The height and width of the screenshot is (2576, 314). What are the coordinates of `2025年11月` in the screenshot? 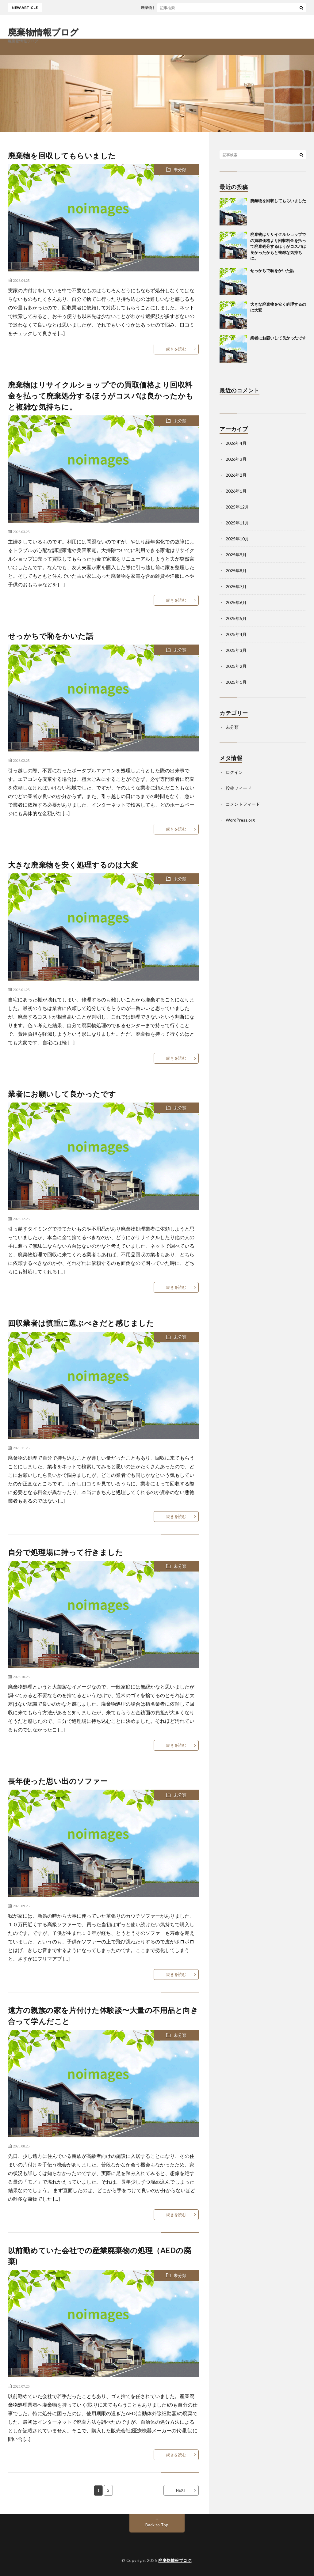 It's located at (237, 522).